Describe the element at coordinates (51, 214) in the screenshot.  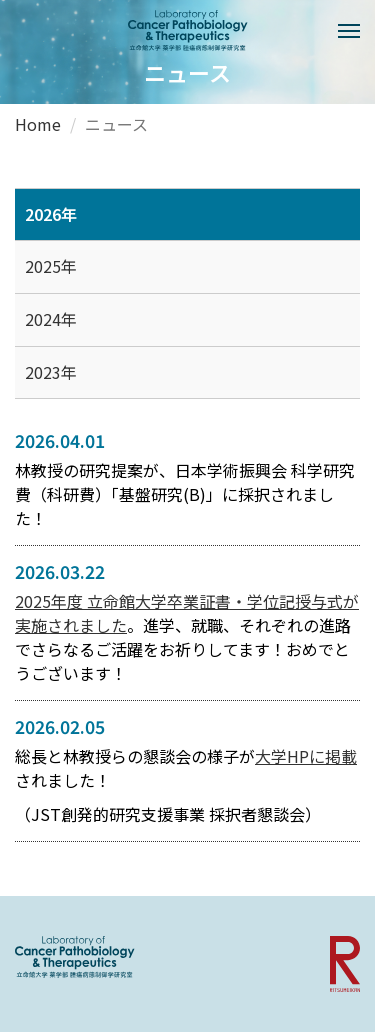
I see `2026年` at that location.